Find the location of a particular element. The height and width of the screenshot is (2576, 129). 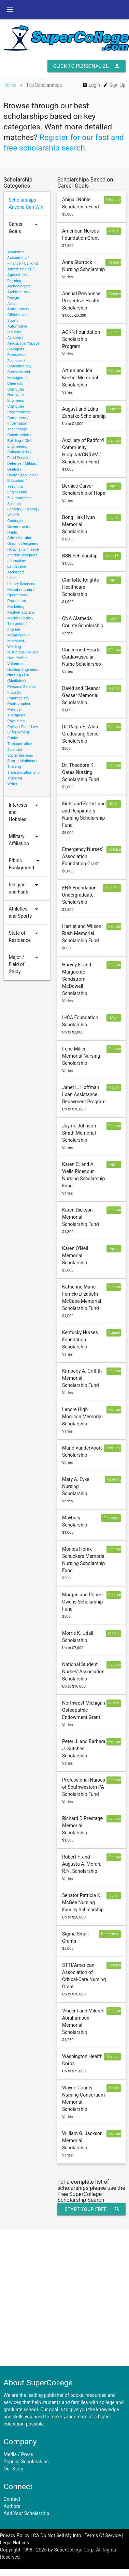

Astronomers is located at coordinates (19, 309).